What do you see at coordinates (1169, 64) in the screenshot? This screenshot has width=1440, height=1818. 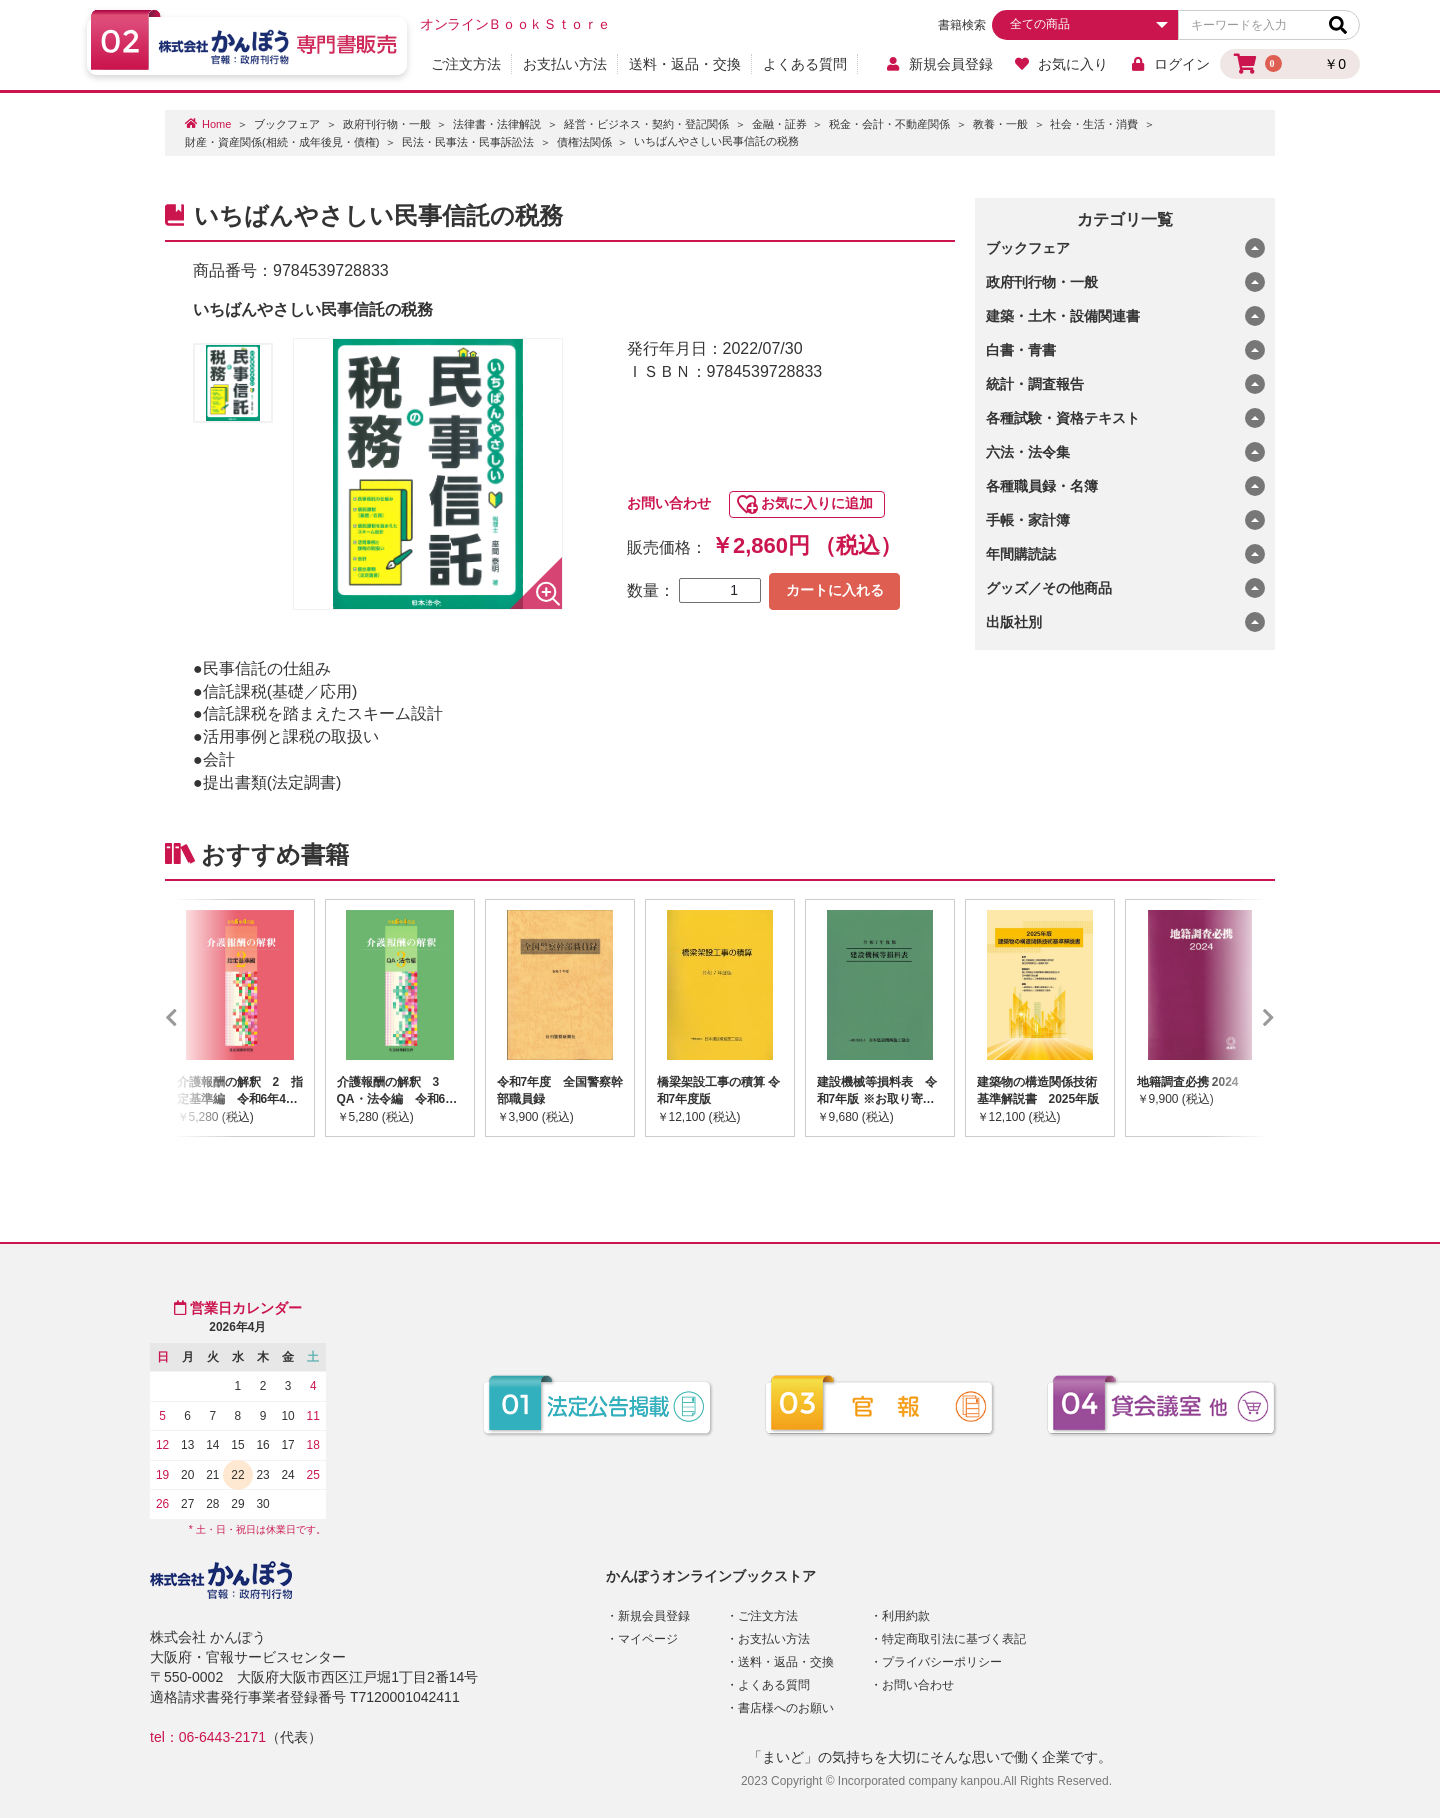 I see `ログイン` at bounding box center [1169, 64].